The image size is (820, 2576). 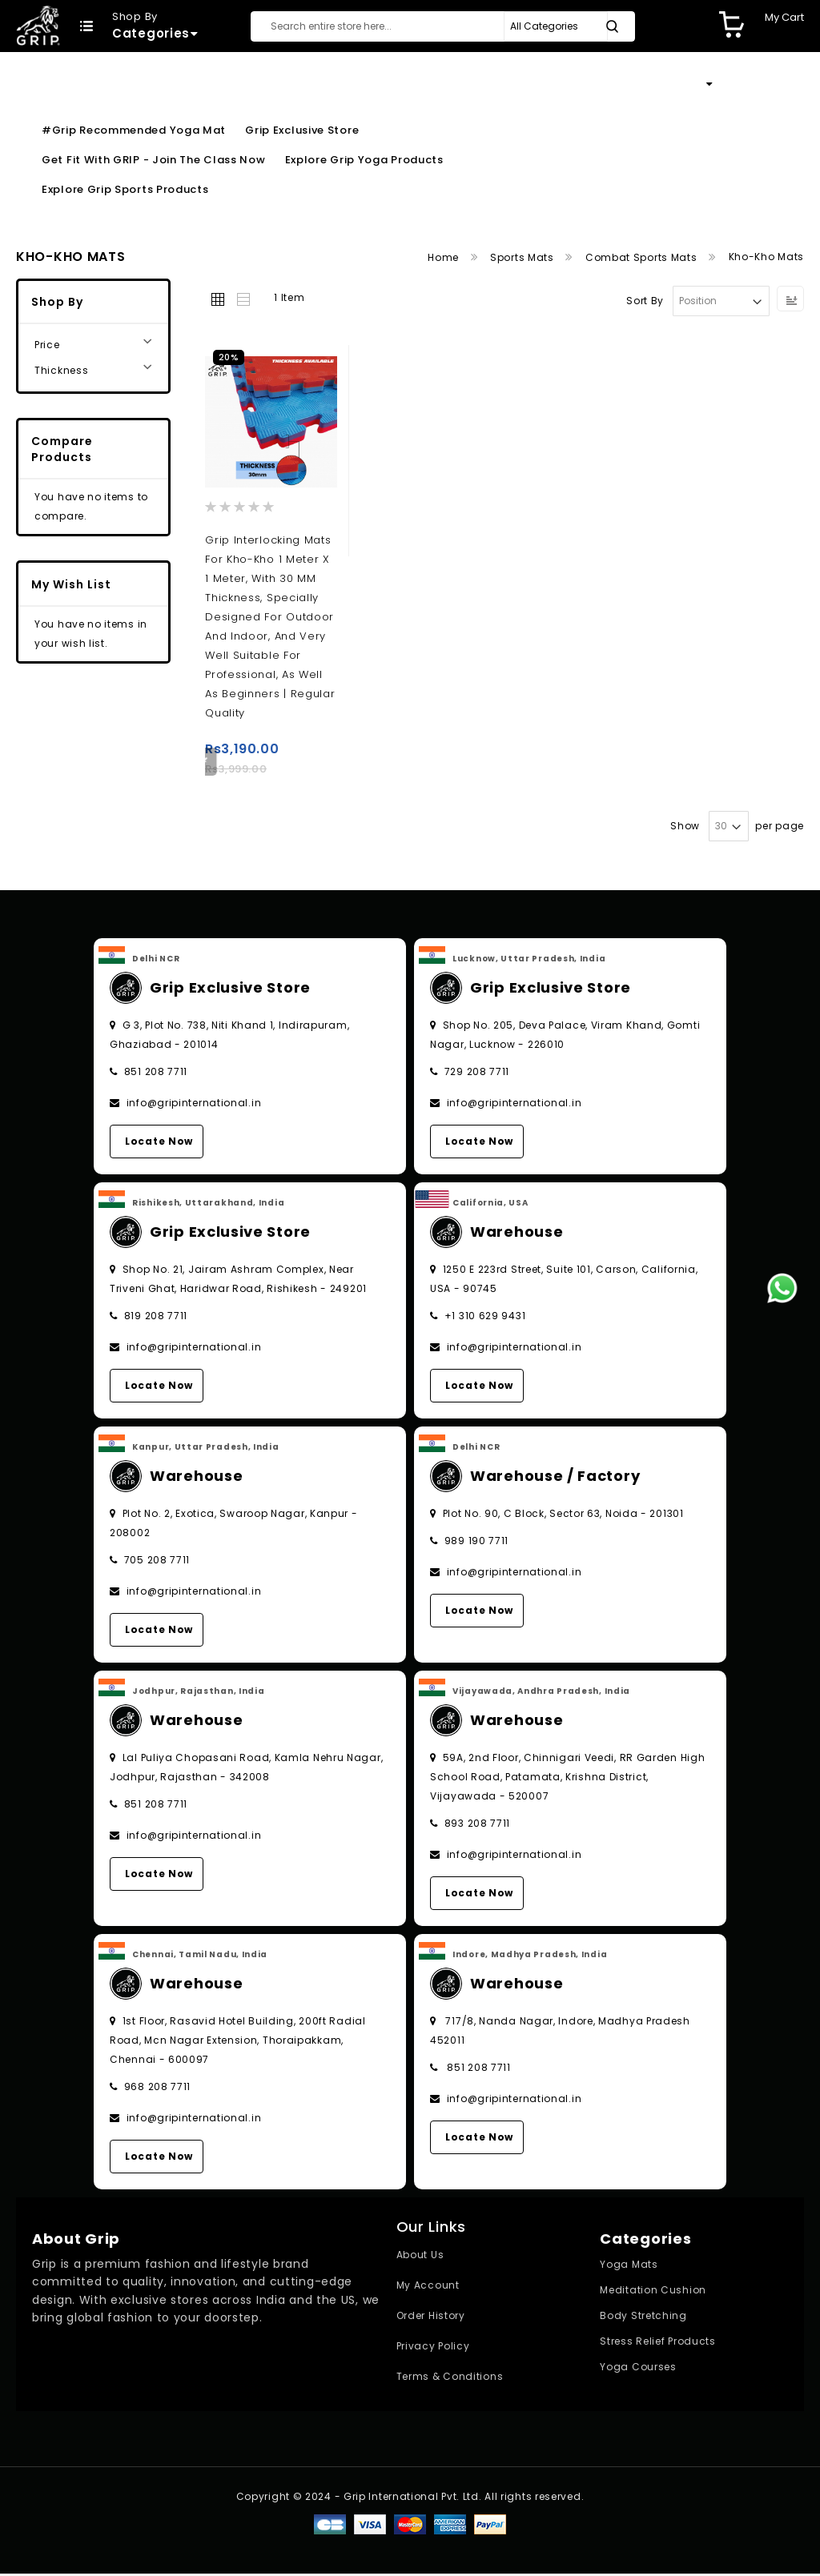 I want to click on Sort By, so click(x=645, y=300).